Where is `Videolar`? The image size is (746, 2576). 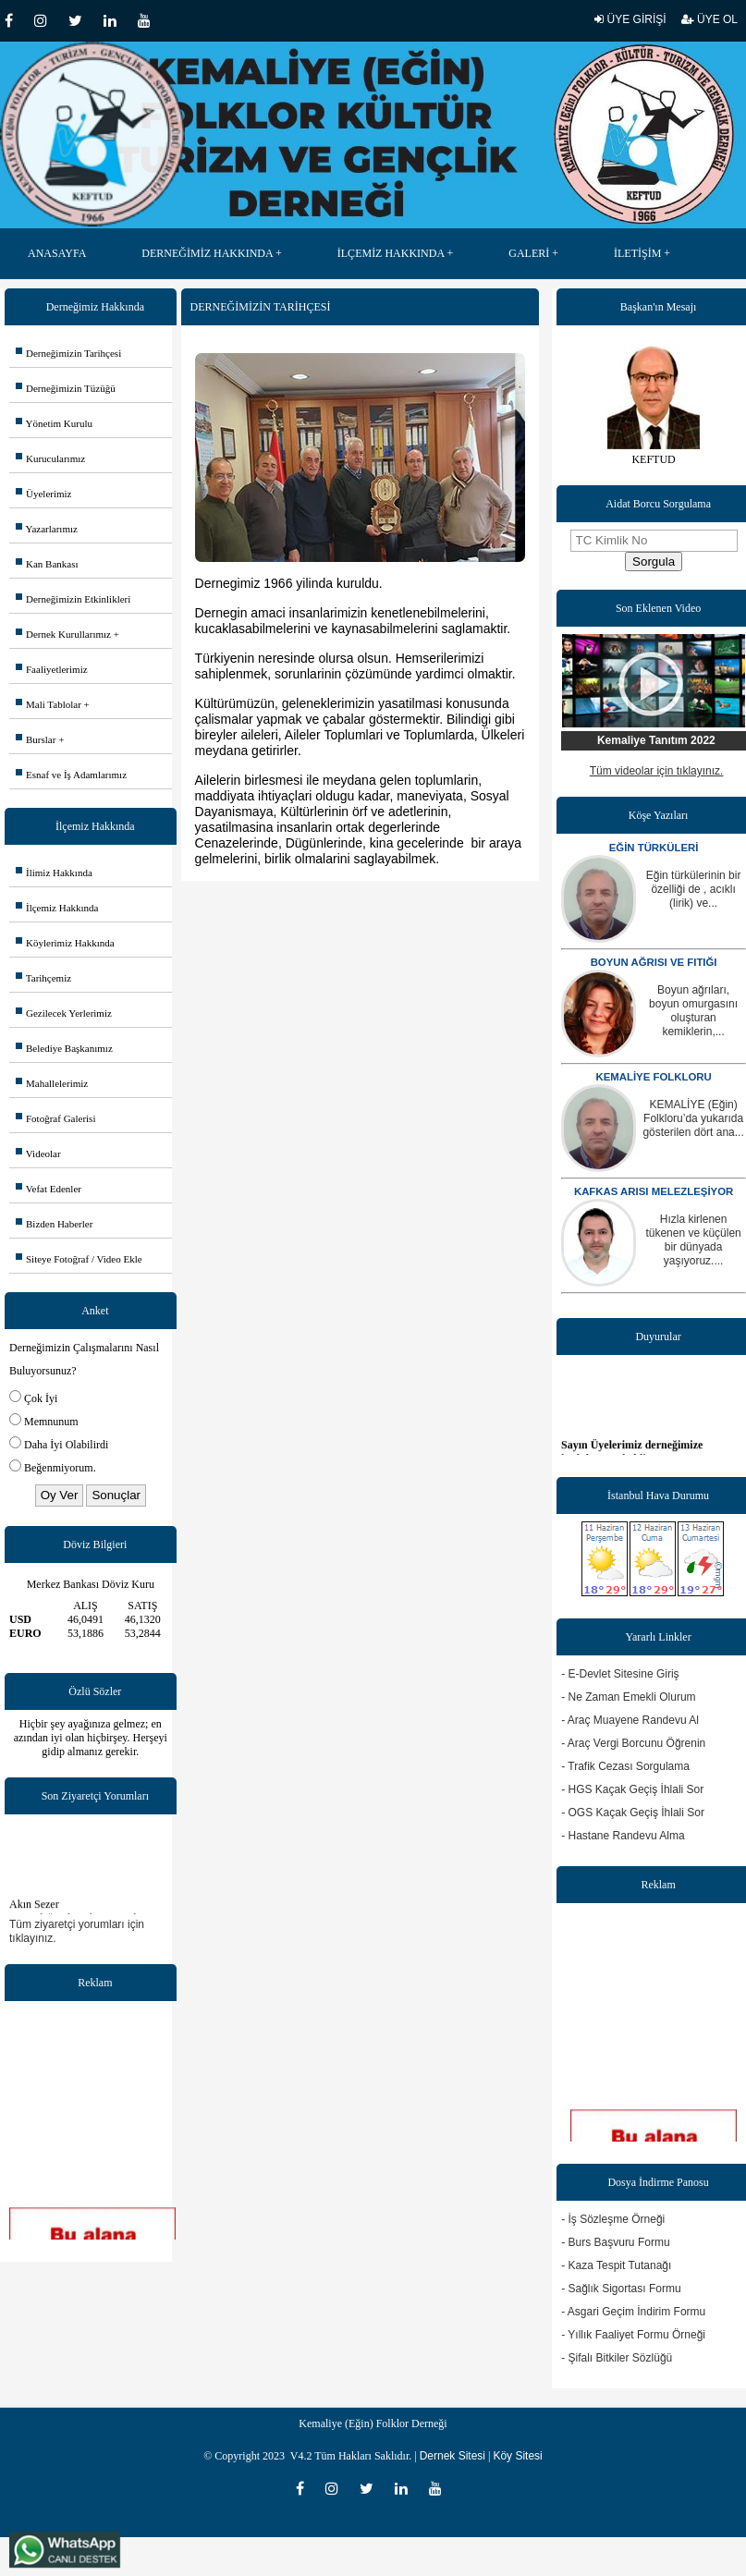
Videolar is located at coordinates (38, 1153).